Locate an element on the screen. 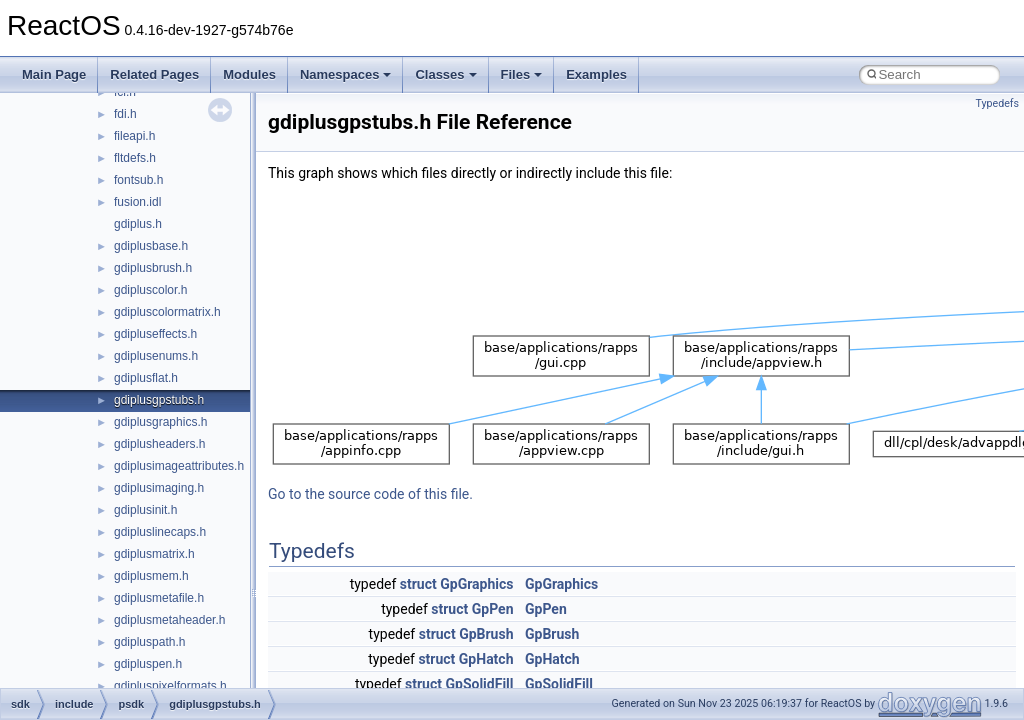 This screenshot has width=1024, height=720. gdiplus.h is located at coordinates (138, 224).